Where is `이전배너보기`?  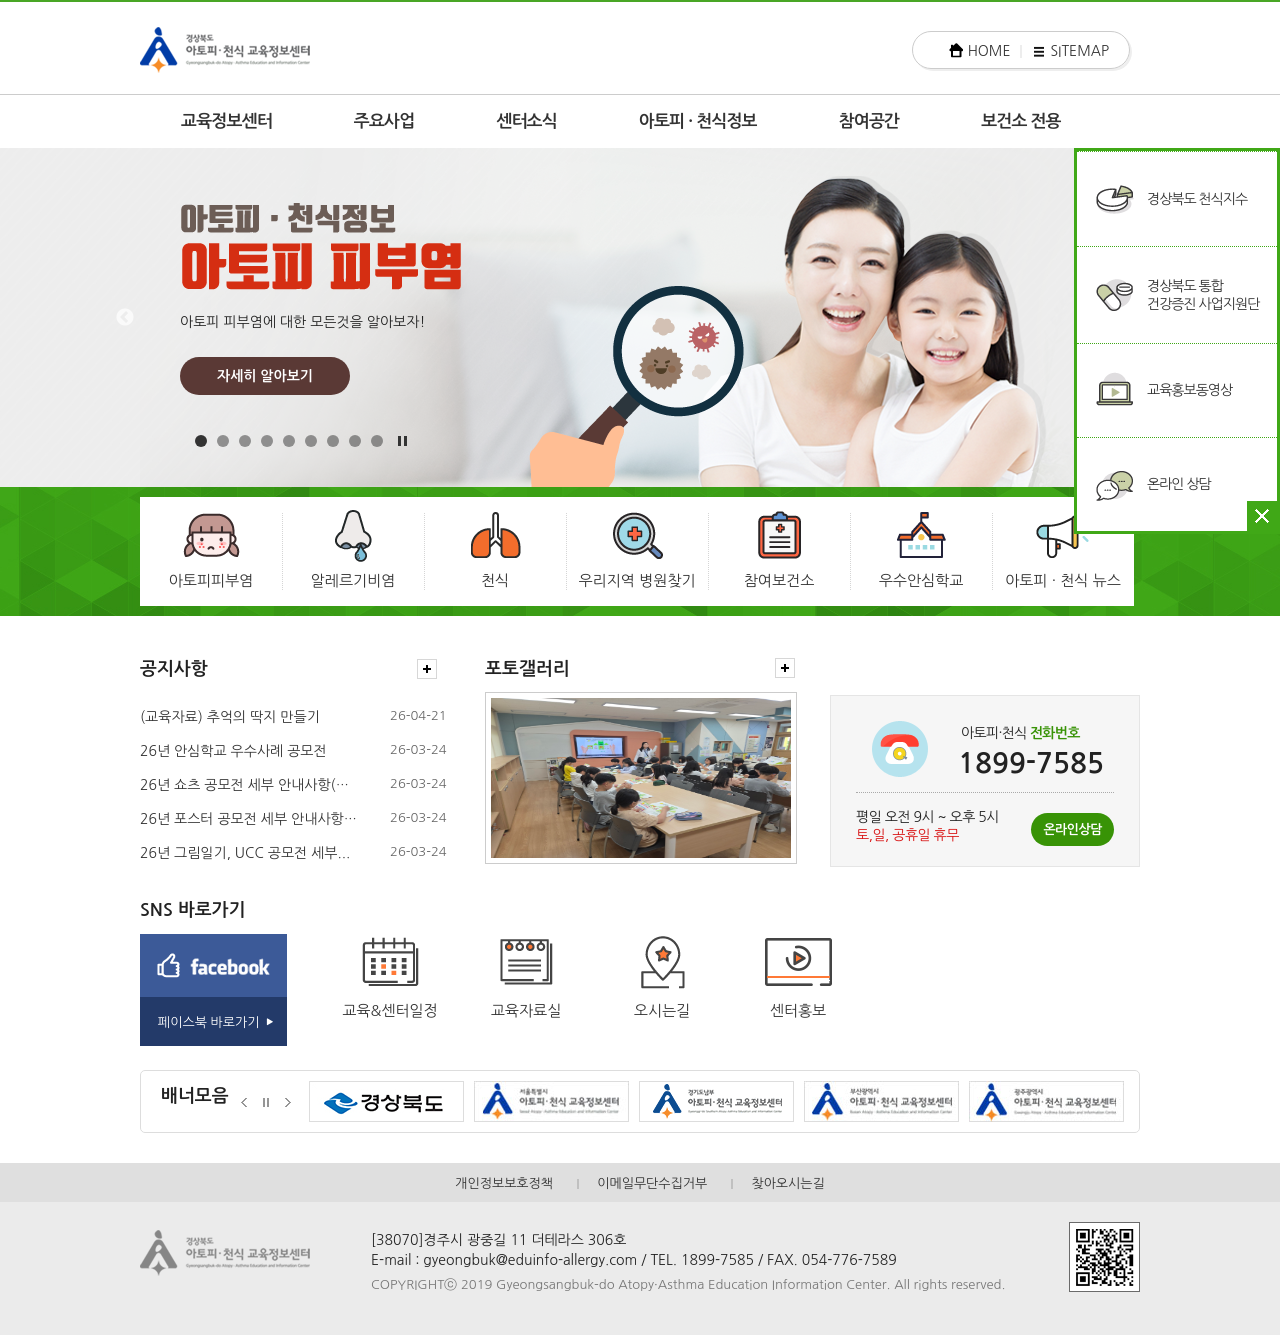
이전배너보기 is located at coordinates (244, 1102).